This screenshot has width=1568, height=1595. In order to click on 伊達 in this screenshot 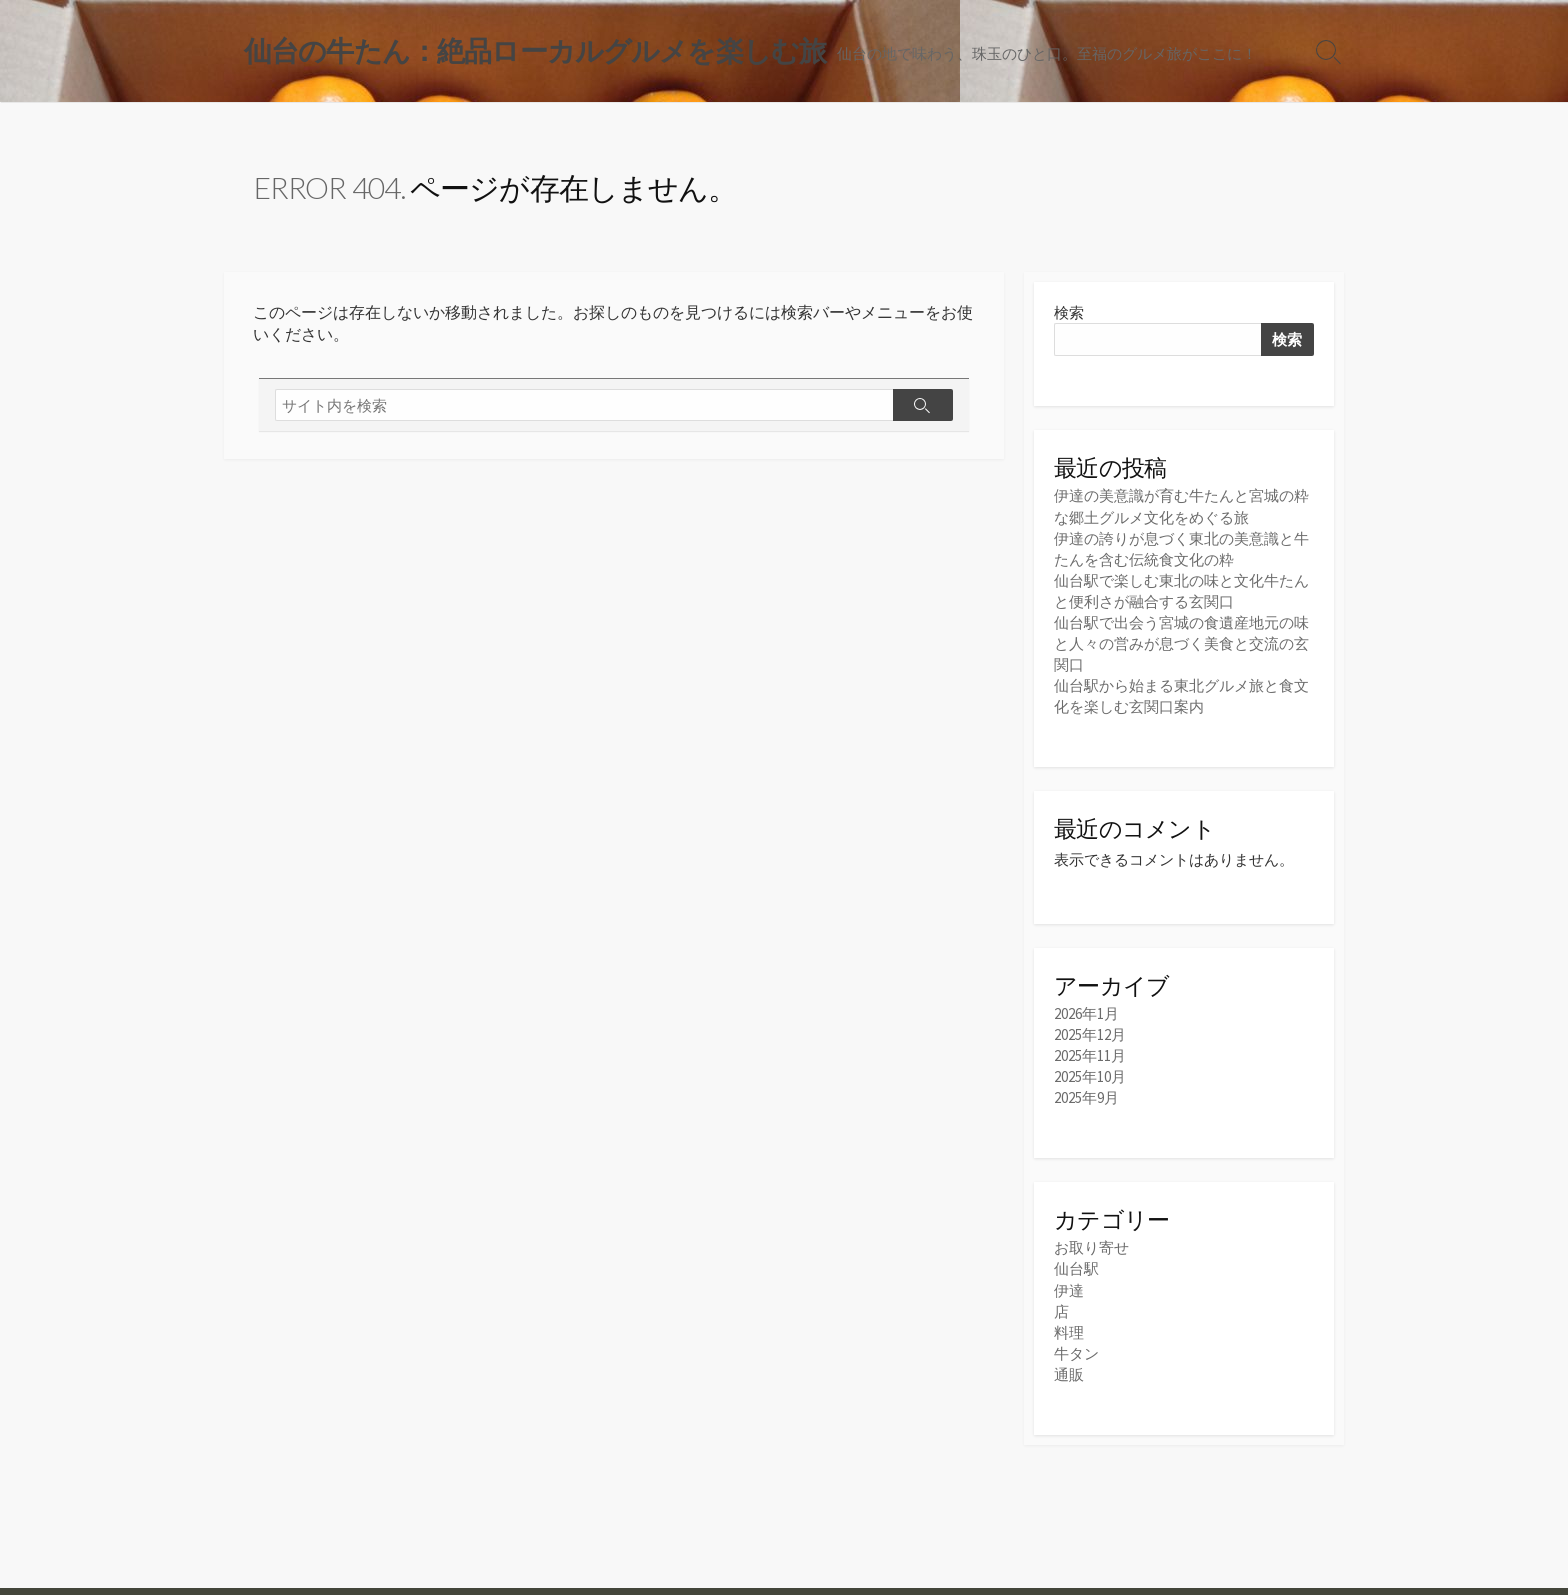, I will do `click(1069, 1290)`.